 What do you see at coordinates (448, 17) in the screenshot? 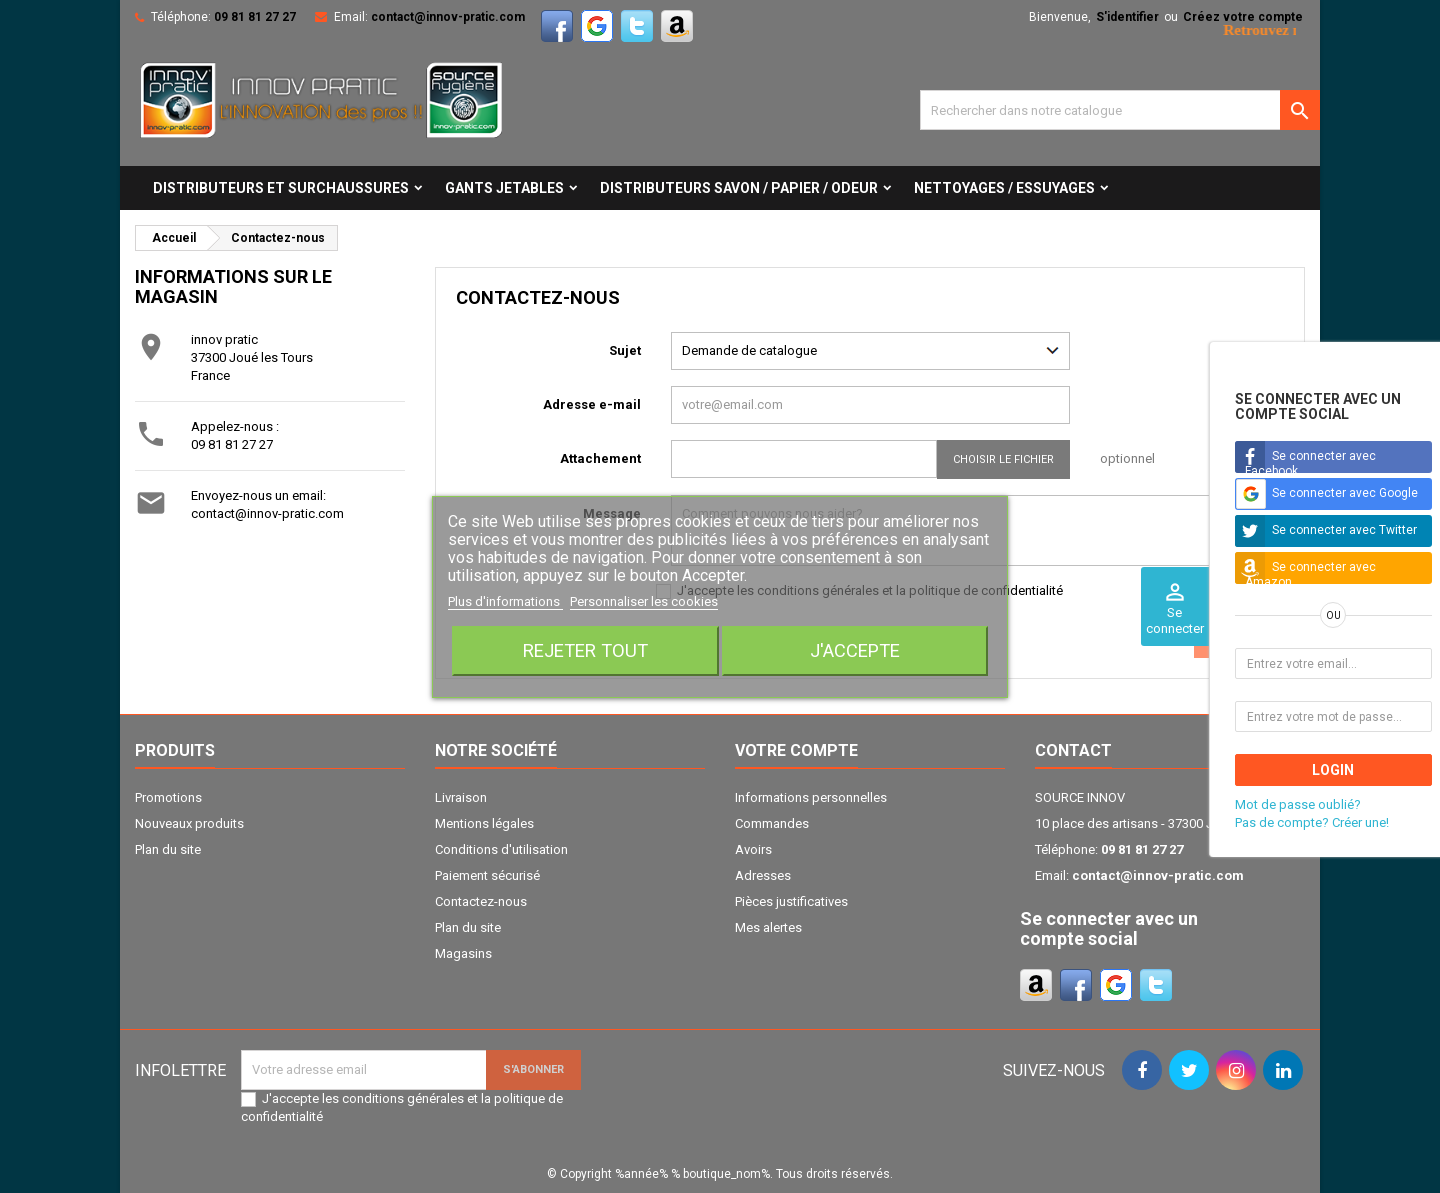
I see `contact@innov-pratic.com` at bounding box center [448, 17].